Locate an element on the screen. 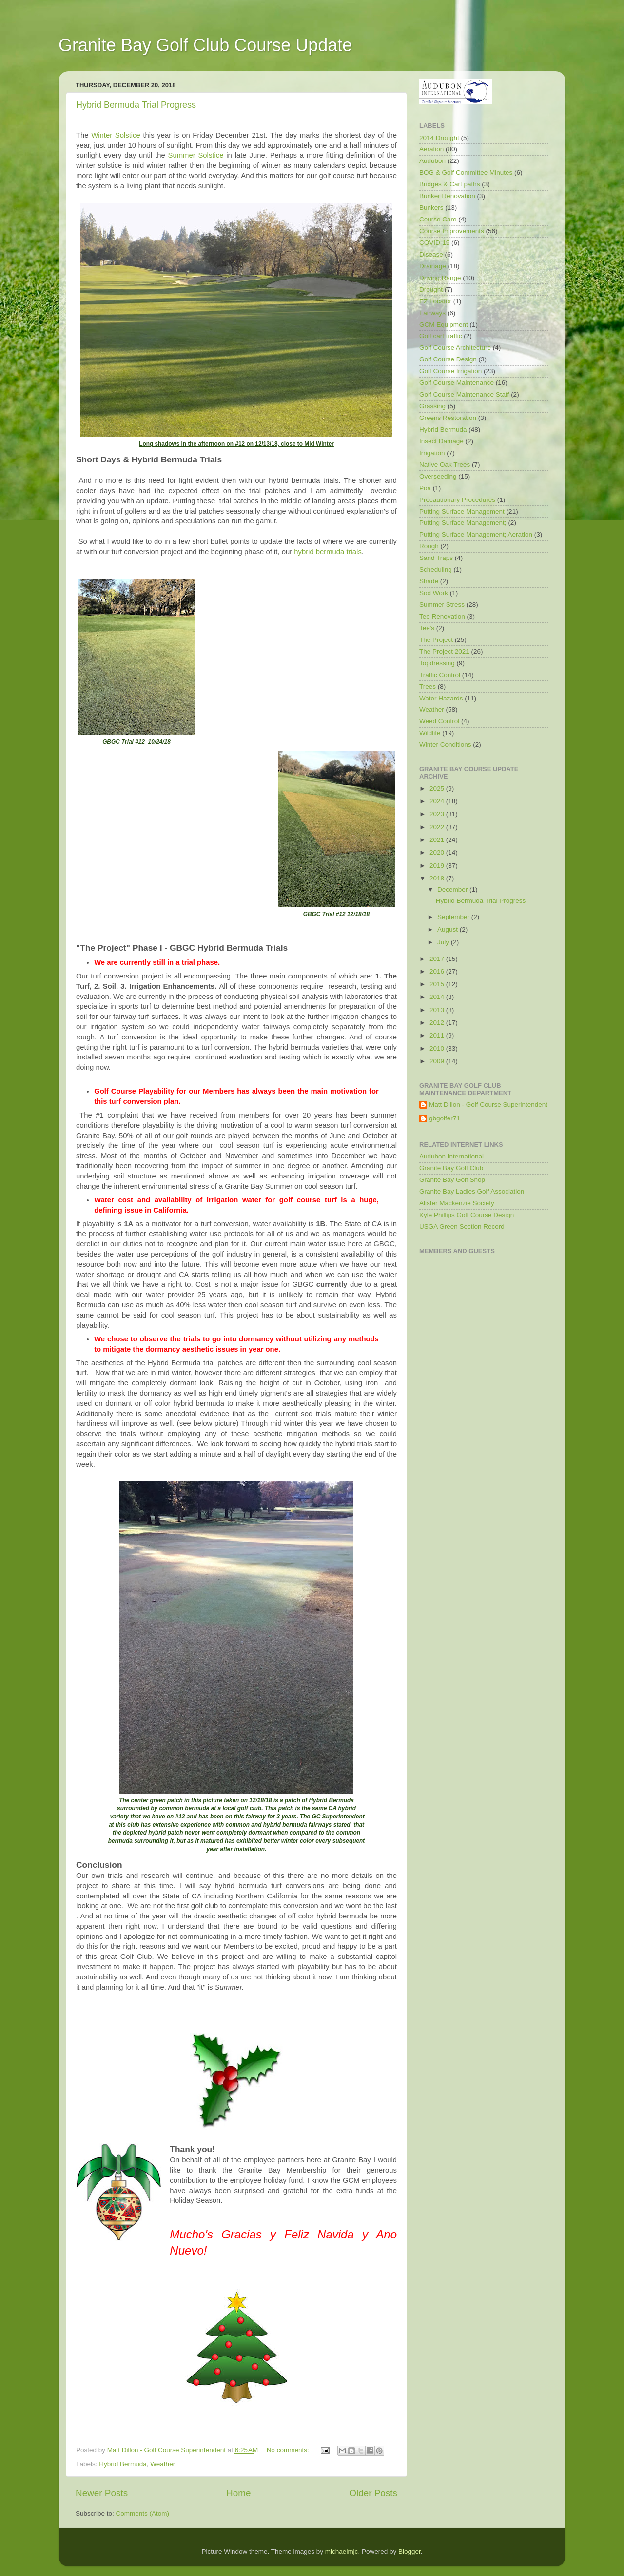  Older Posts is located at coordinates (373, 2493).